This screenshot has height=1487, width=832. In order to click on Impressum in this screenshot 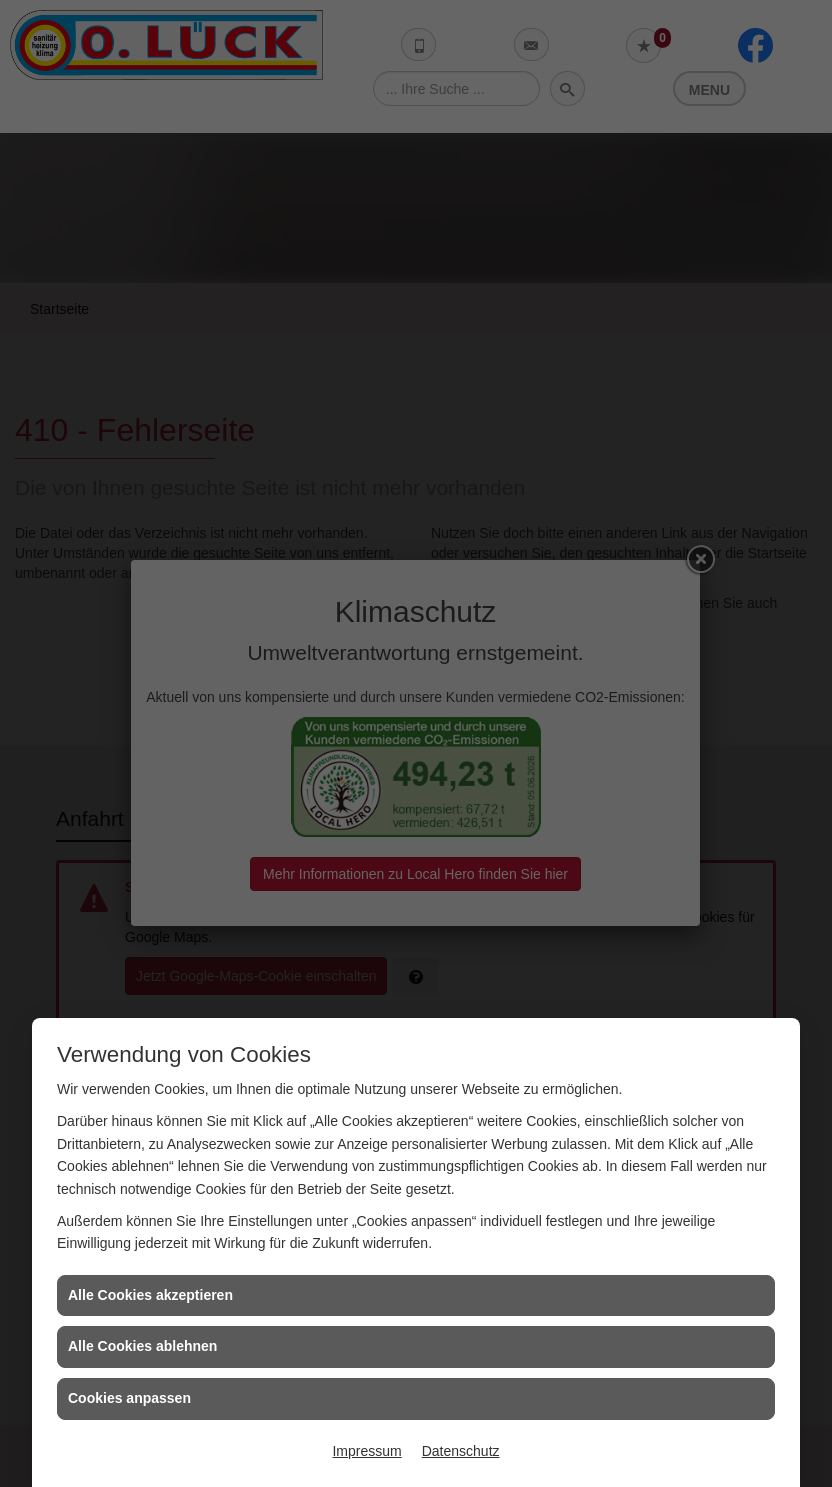, I will do `click(366, 1451)`.